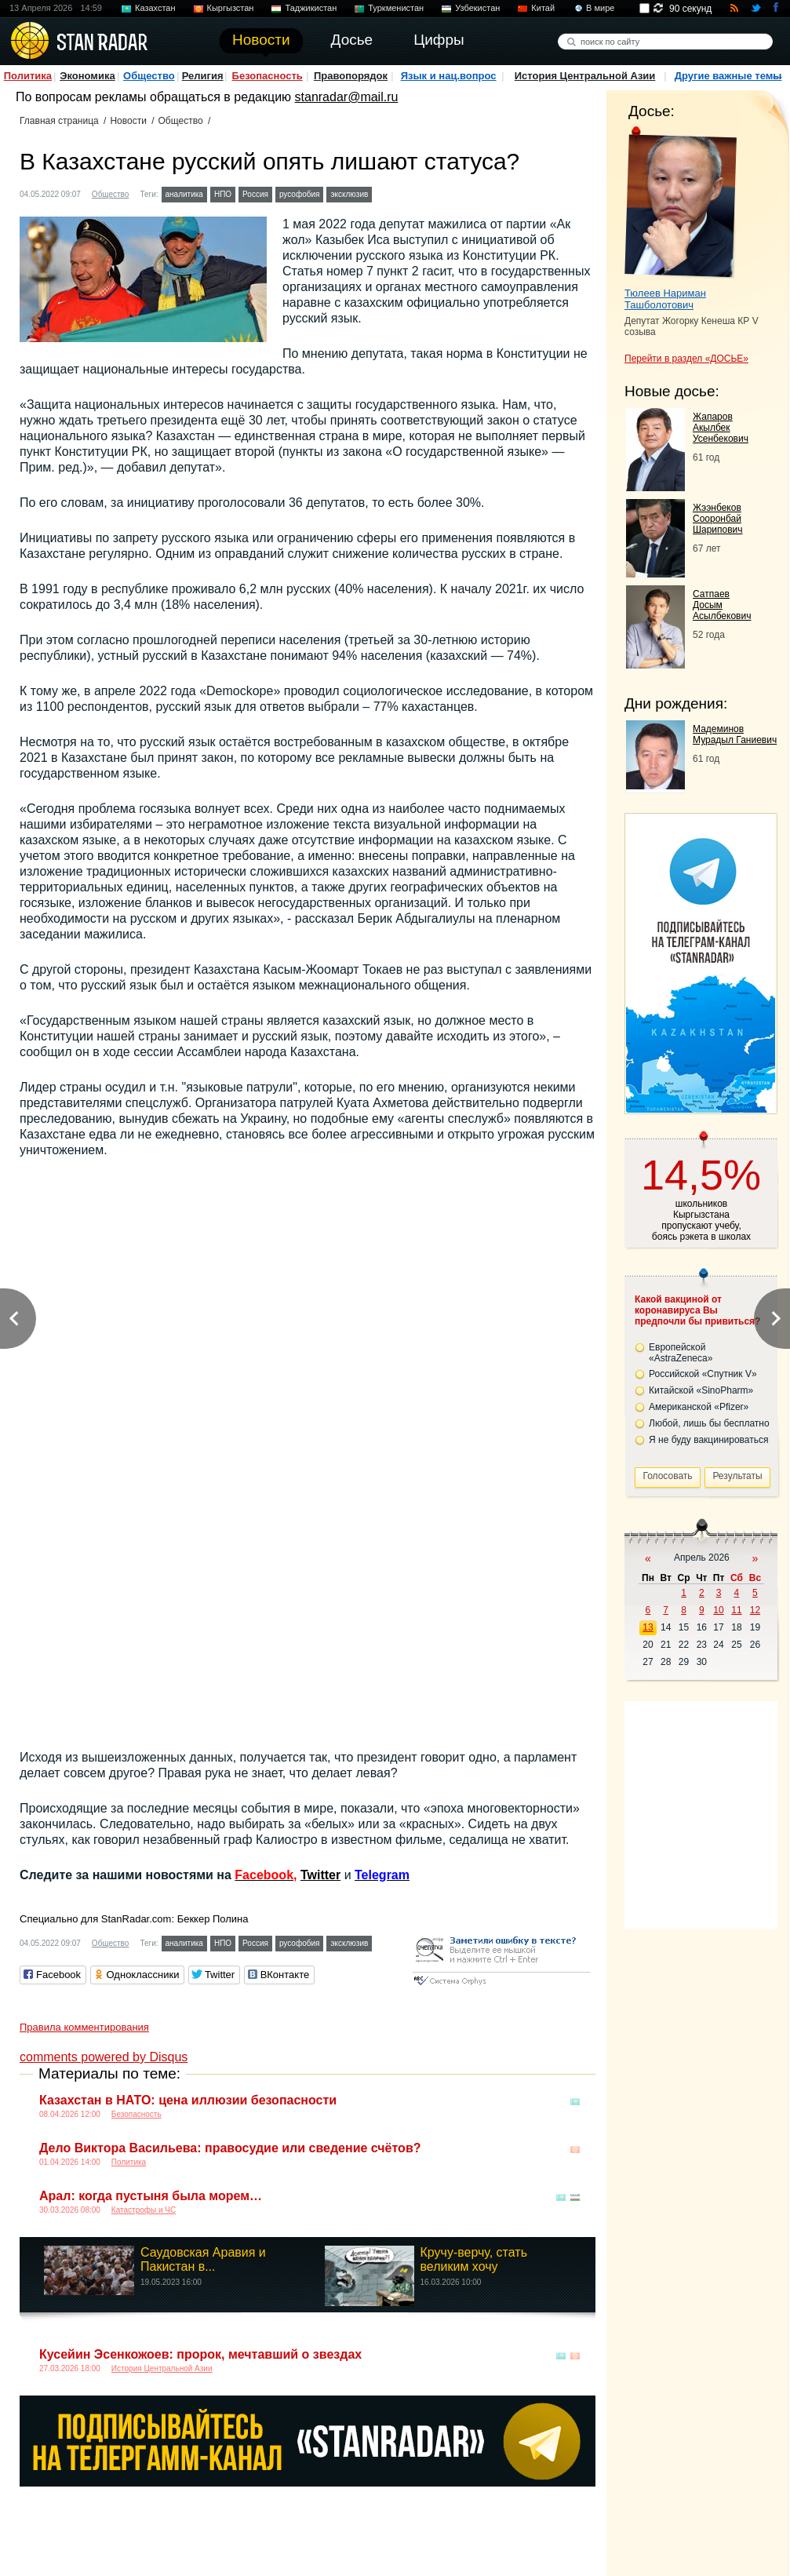 The width and height of the screenshot is (790, 2576). Describe the element at coordinates (680, 1353) in the screenshot. I see `Европейской «AstraZeneca»` at that location.